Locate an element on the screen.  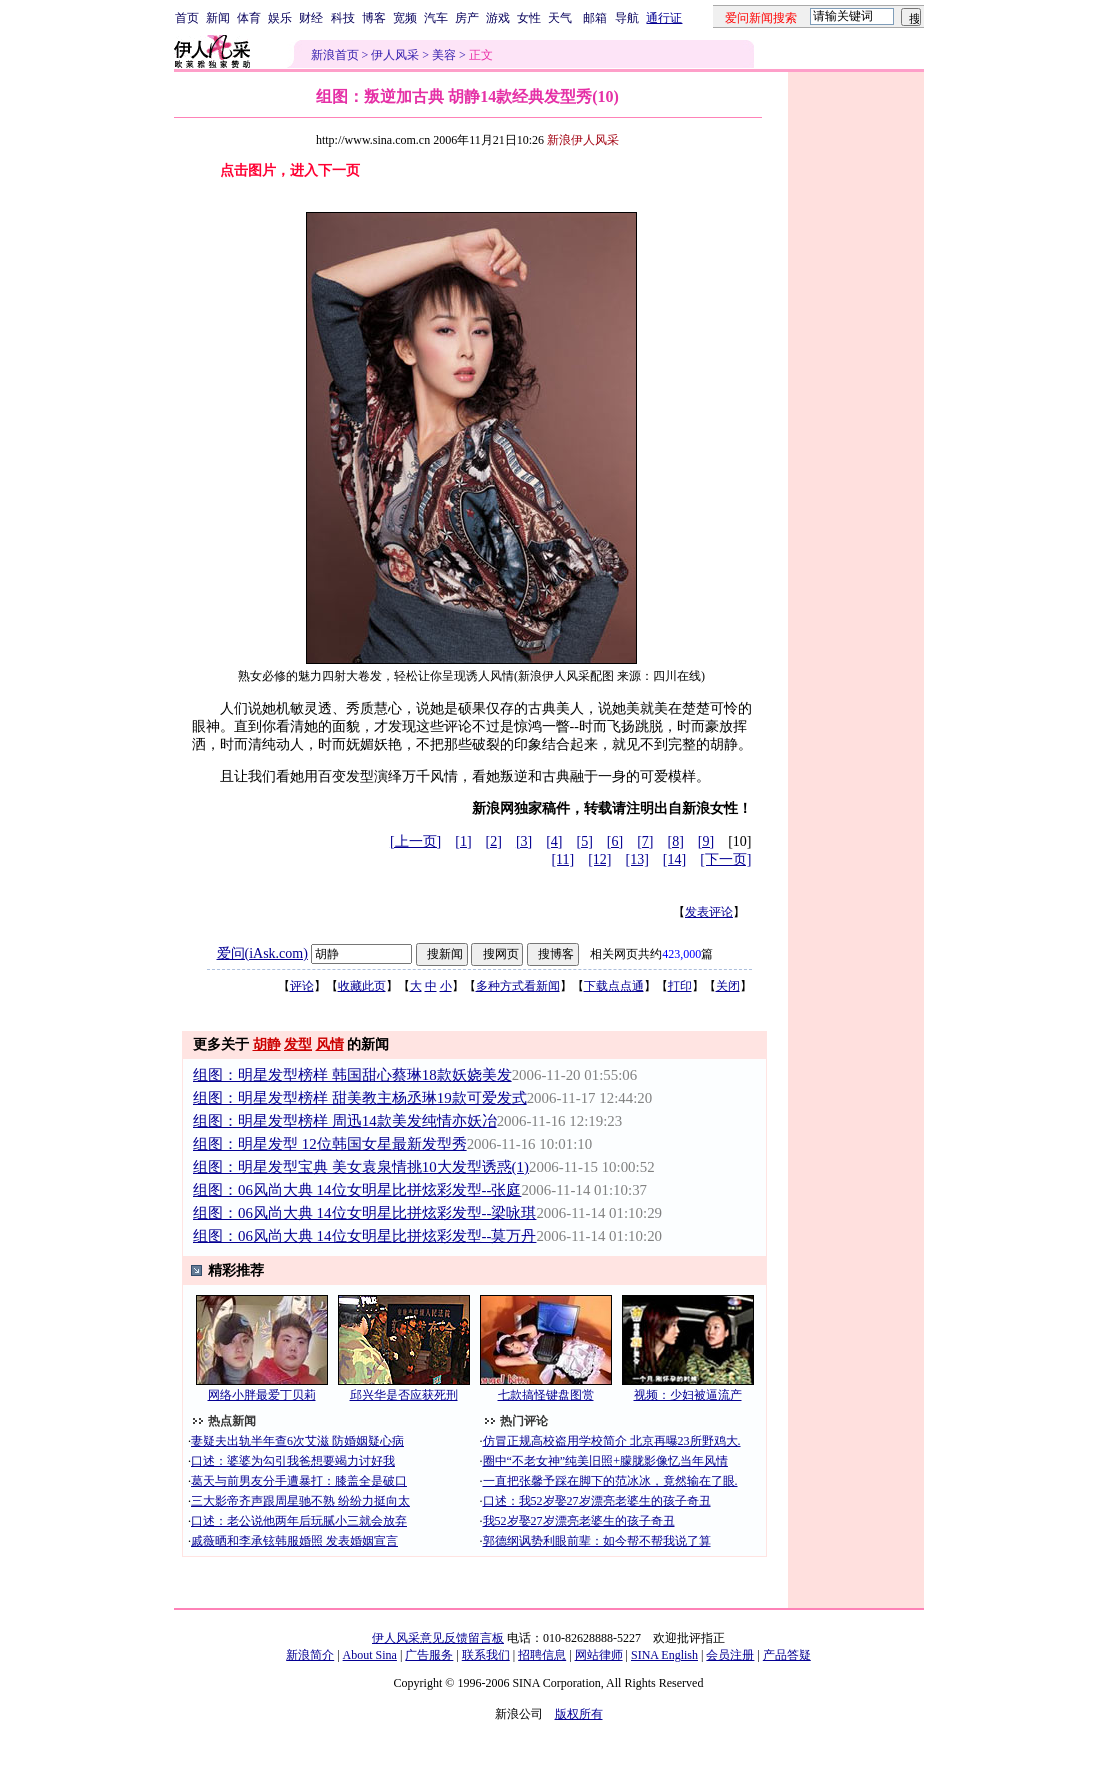
产品答疑 is located at coordinates (787, 1655).